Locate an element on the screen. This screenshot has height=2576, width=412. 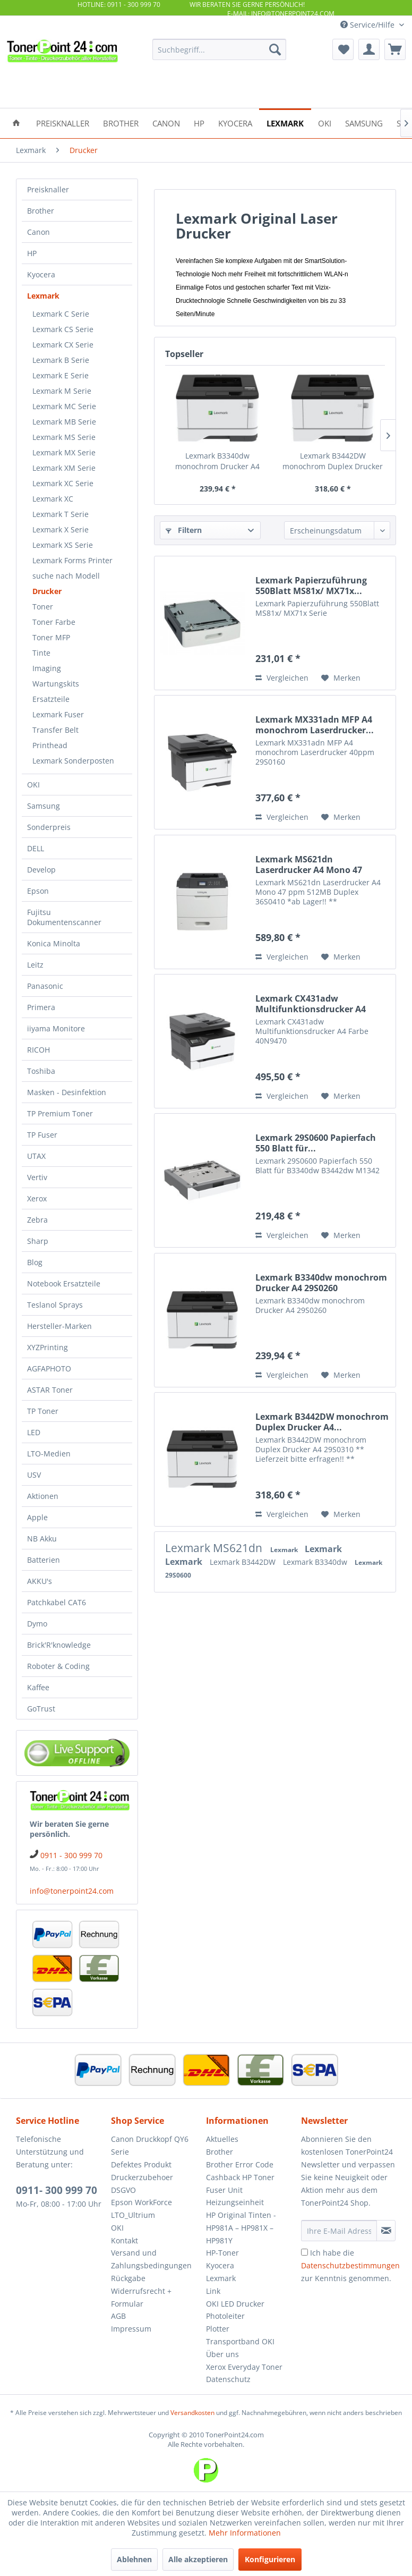
Lexmark MS Serie is located at coordinates (64, 437).